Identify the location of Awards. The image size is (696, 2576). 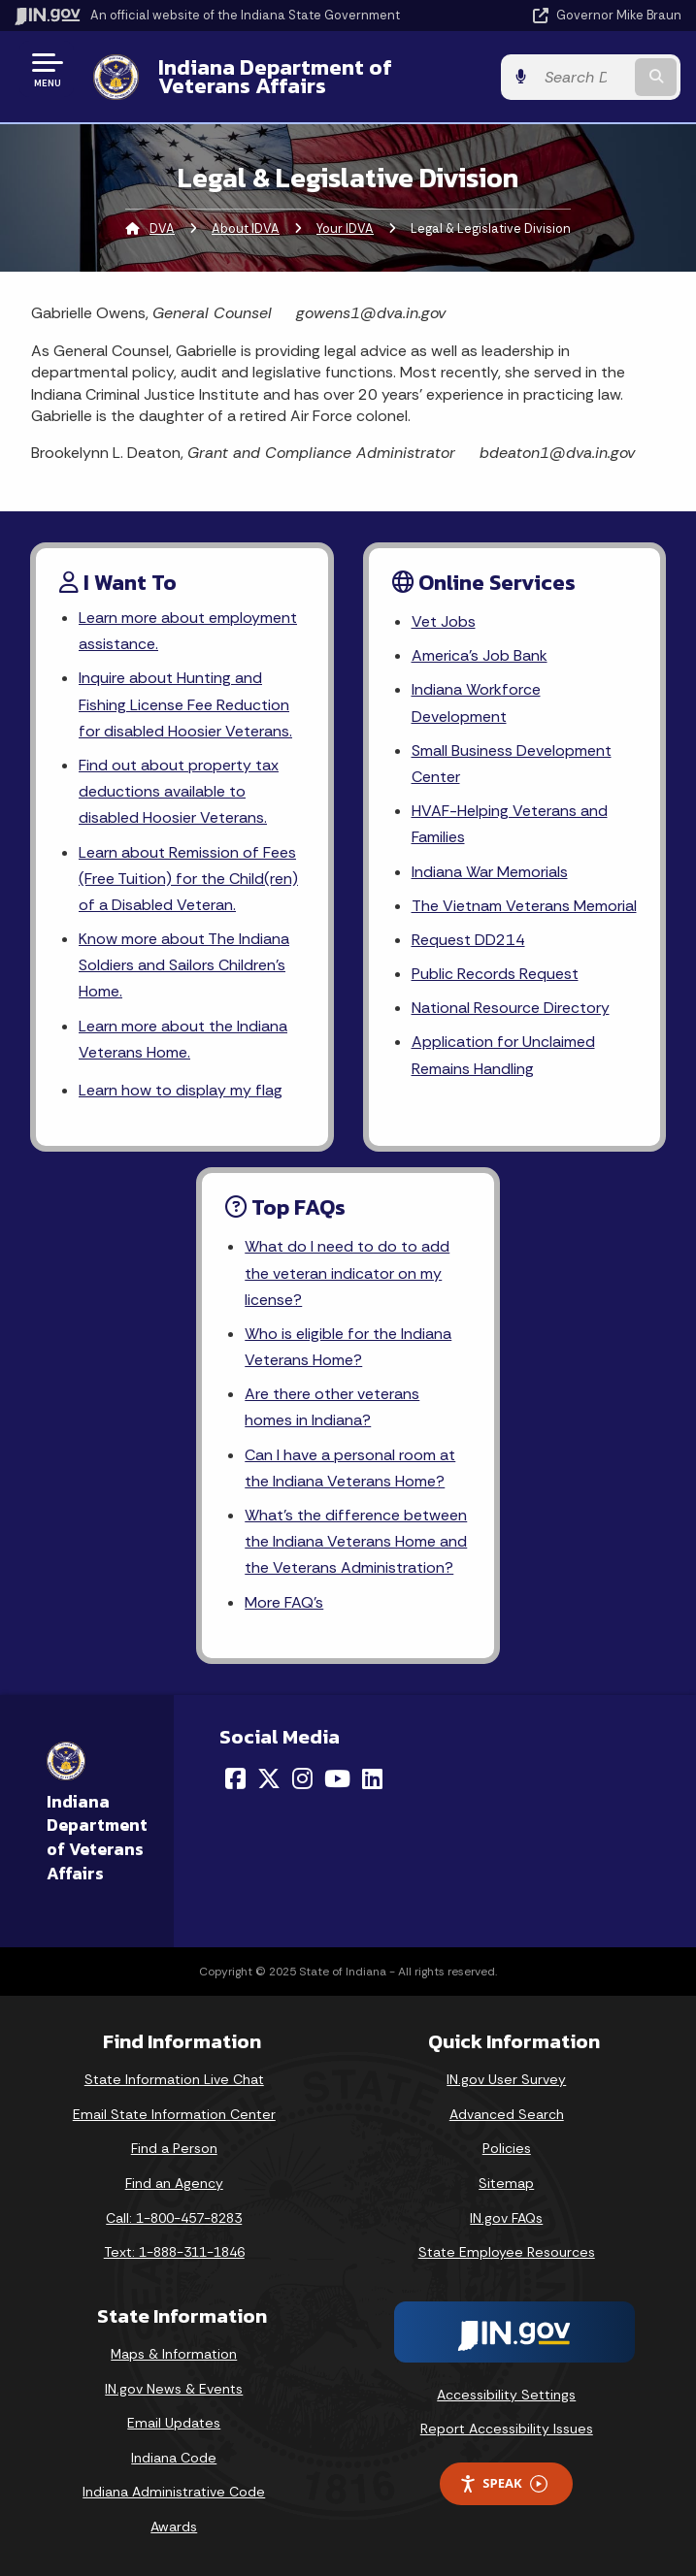
(173, 2526).